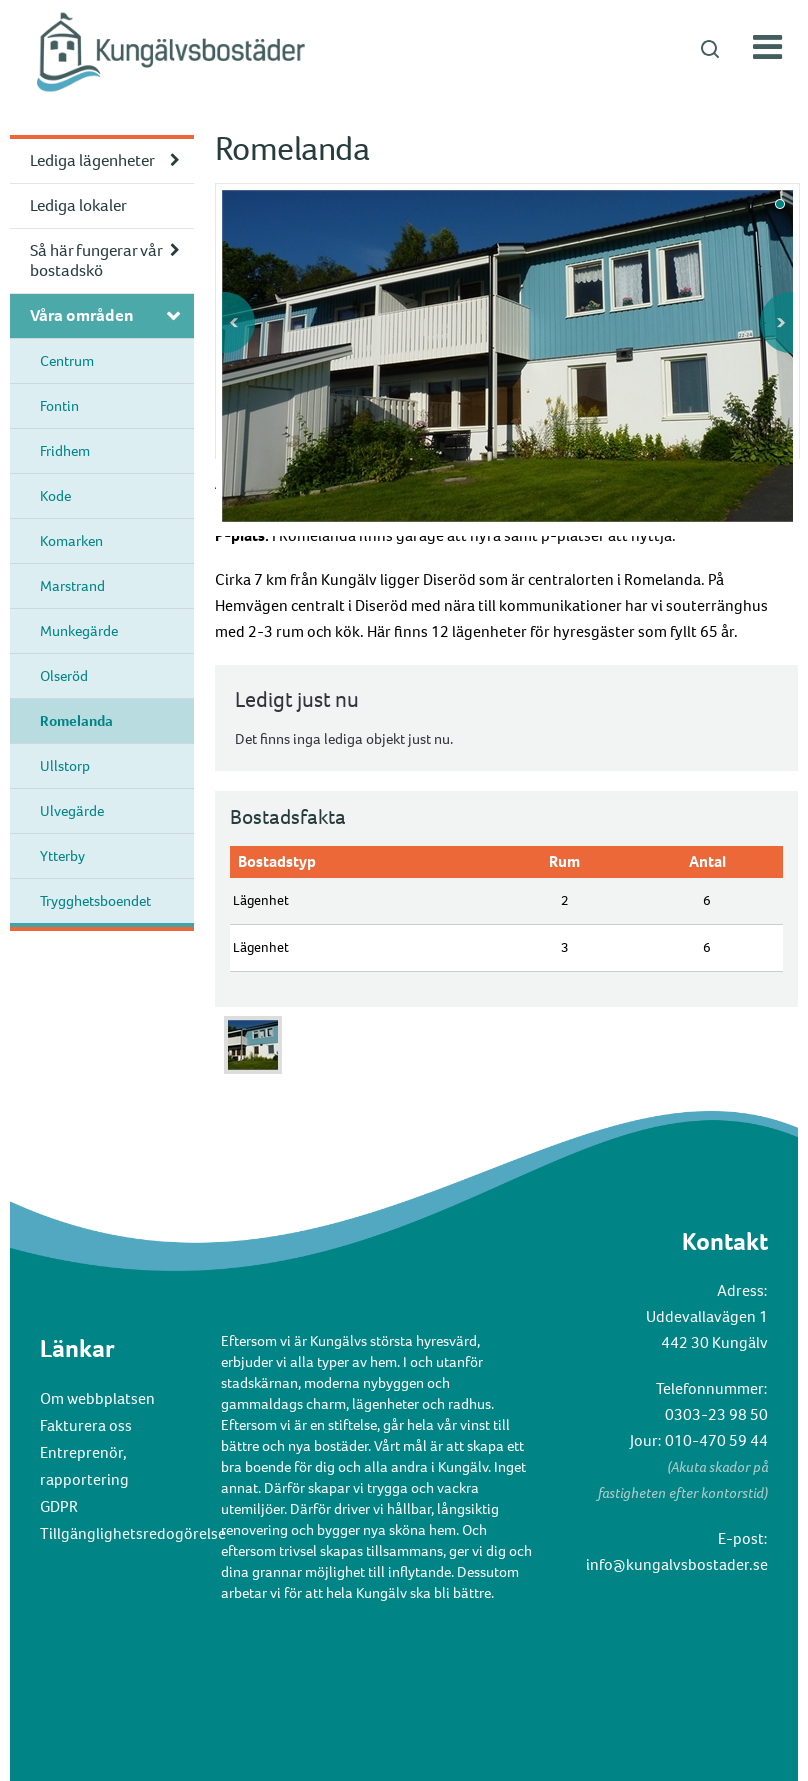 Image resolution: width=808 pixels, height=1781 pixels. Describe the element at coordinates (96, 260) in the screenshot. I see `Så här fungerar vår bostadskö` at that location.